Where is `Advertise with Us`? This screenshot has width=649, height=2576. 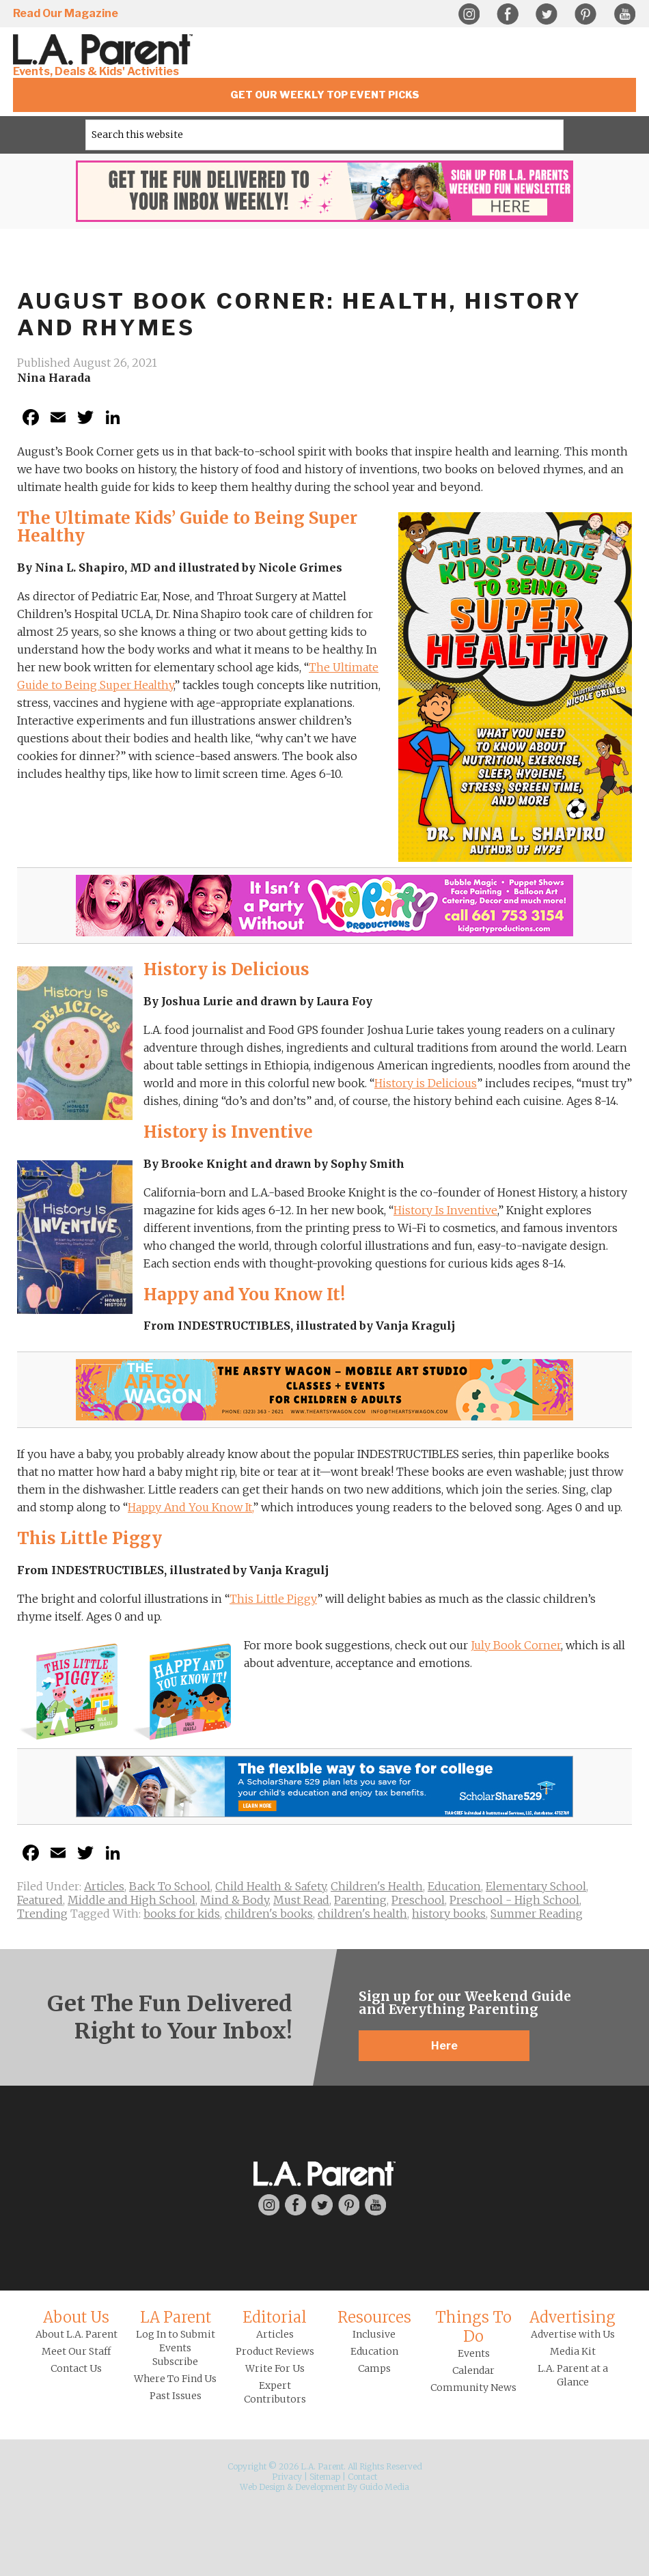 Advertise with Us is located at coordinates (573, 2334).